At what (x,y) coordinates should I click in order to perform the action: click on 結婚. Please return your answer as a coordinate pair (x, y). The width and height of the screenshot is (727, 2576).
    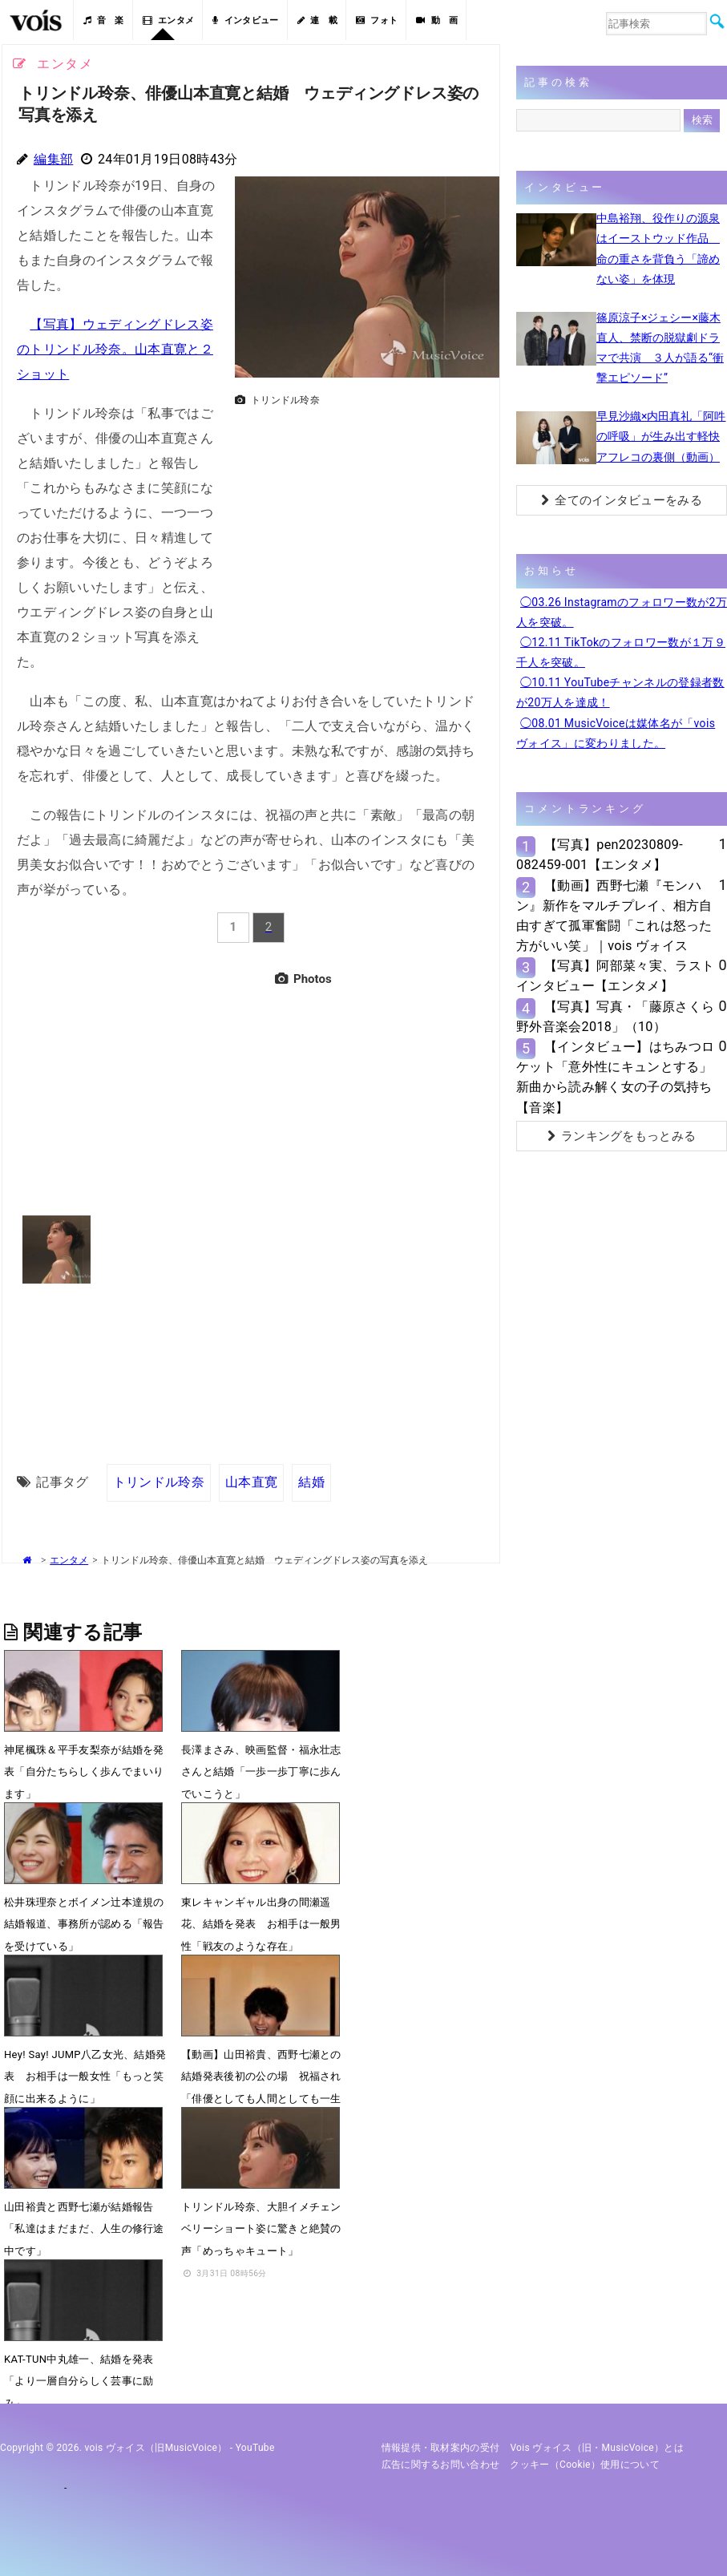
    Looking at the image, I should click on (311, 1482).